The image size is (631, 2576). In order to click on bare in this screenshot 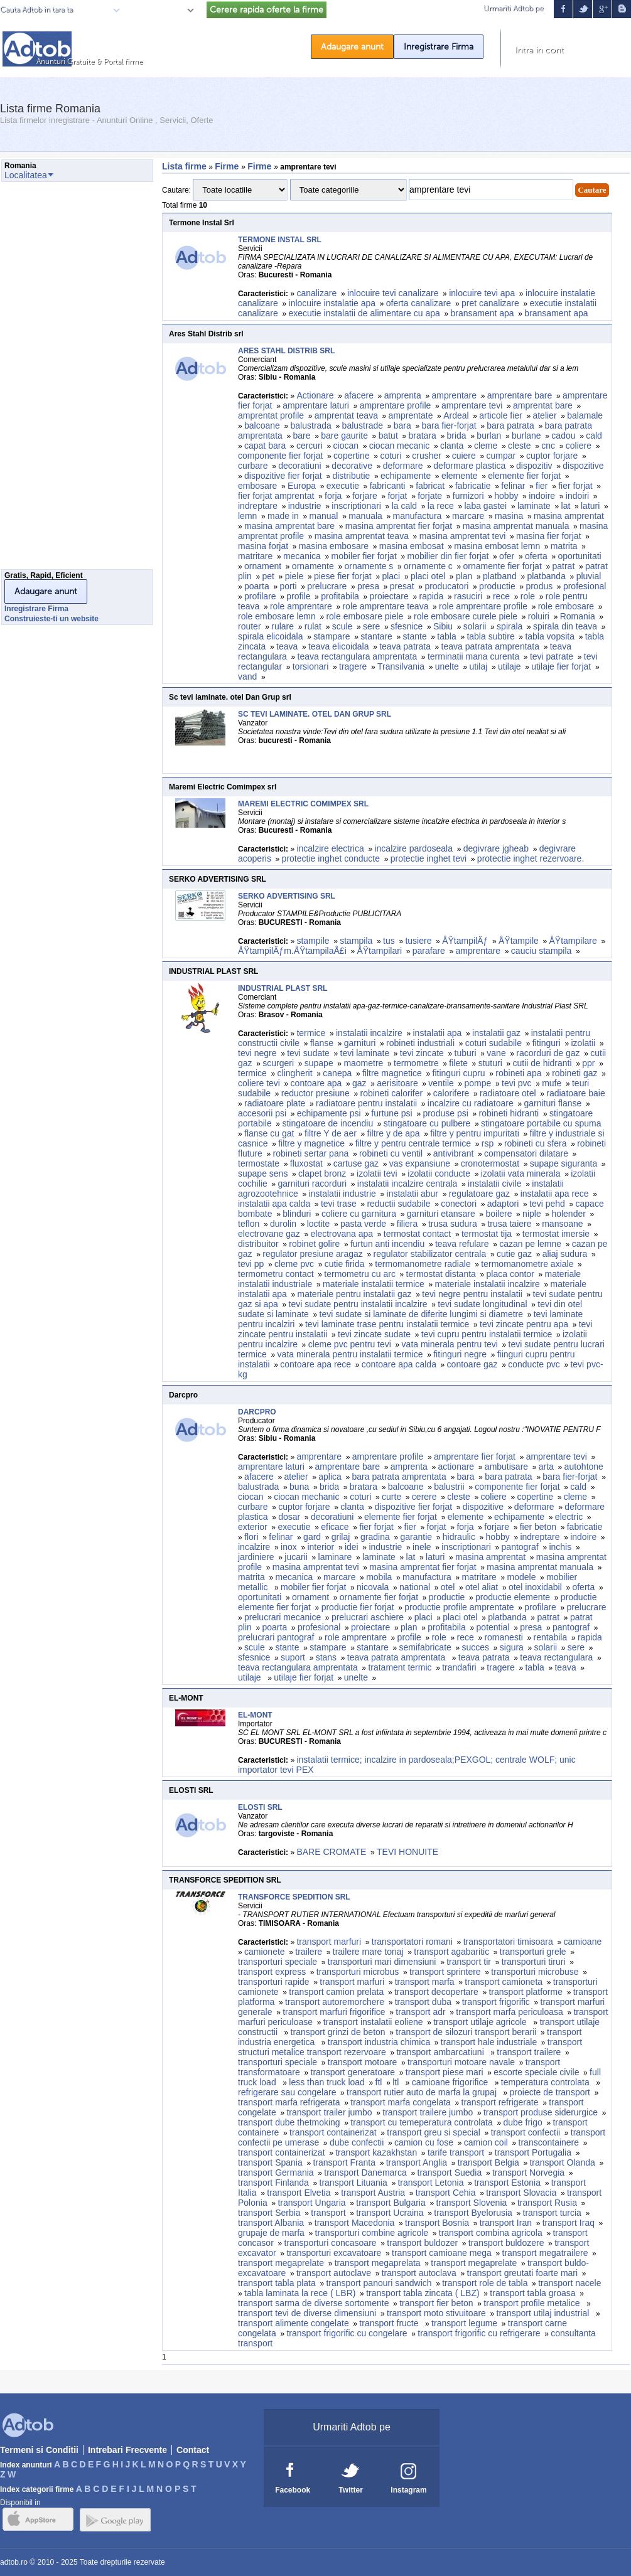, I will do `click(302, 435)`.